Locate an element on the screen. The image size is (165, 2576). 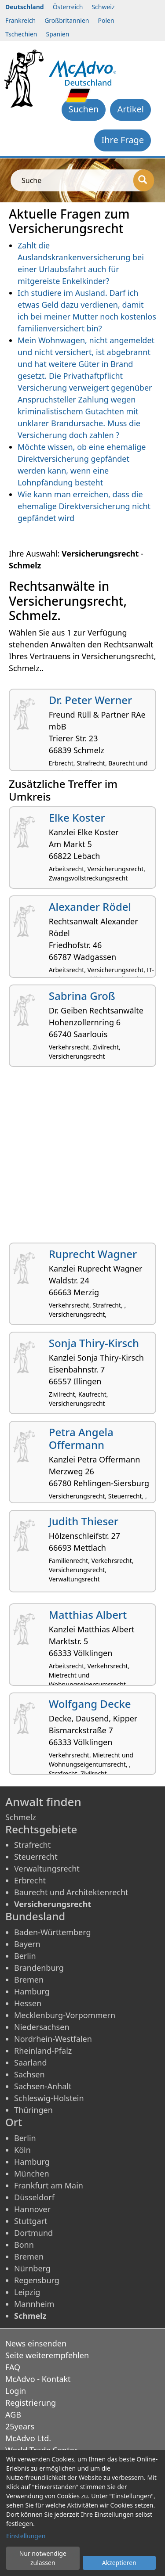
Ihre Frage is located at coordinates (122, 140).